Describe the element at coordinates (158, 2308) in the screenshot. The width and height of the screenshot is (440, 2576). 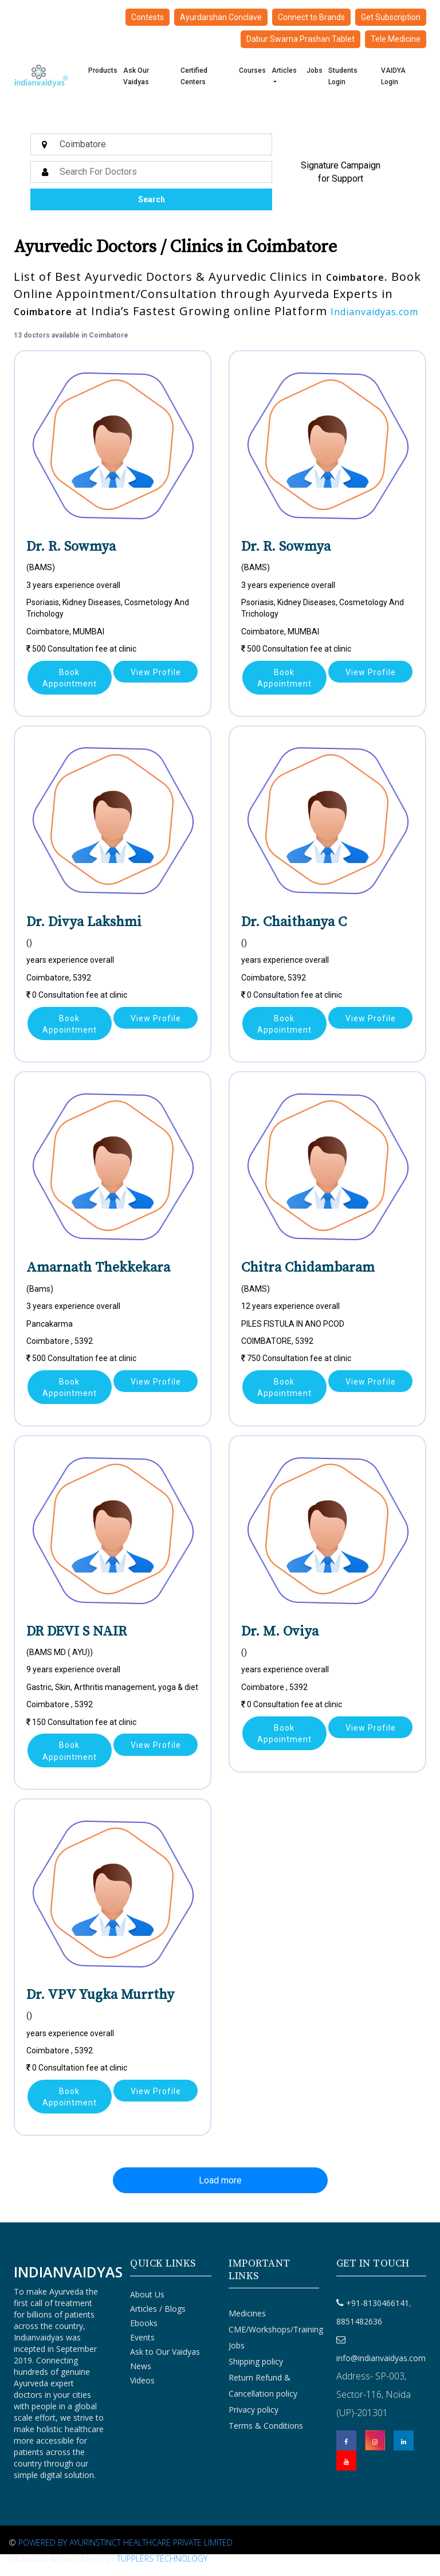
I see `Articles / Blogs` at that location.